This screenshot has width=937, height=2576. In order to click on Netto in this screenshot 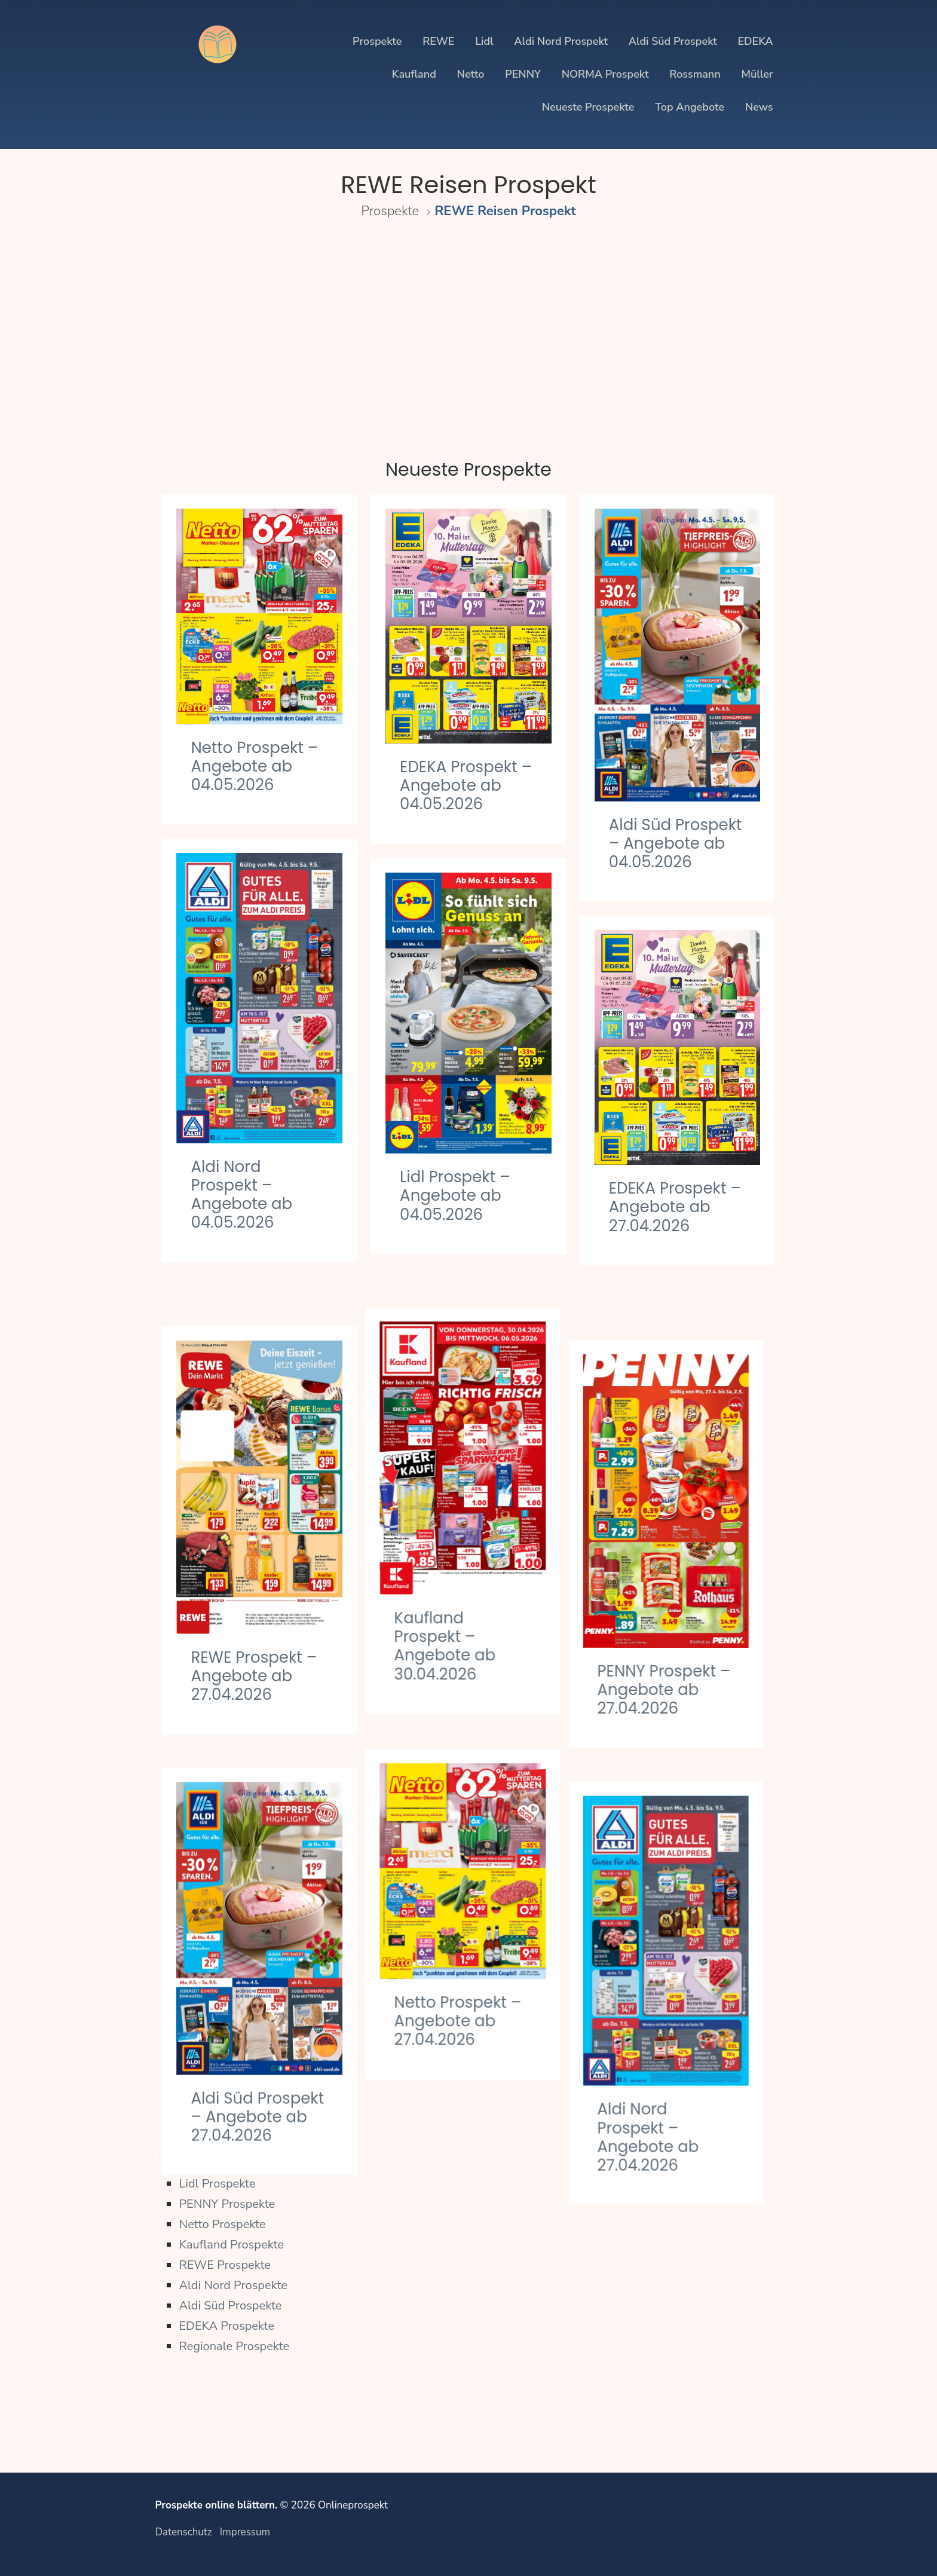, I will do `click(471, 74)`.